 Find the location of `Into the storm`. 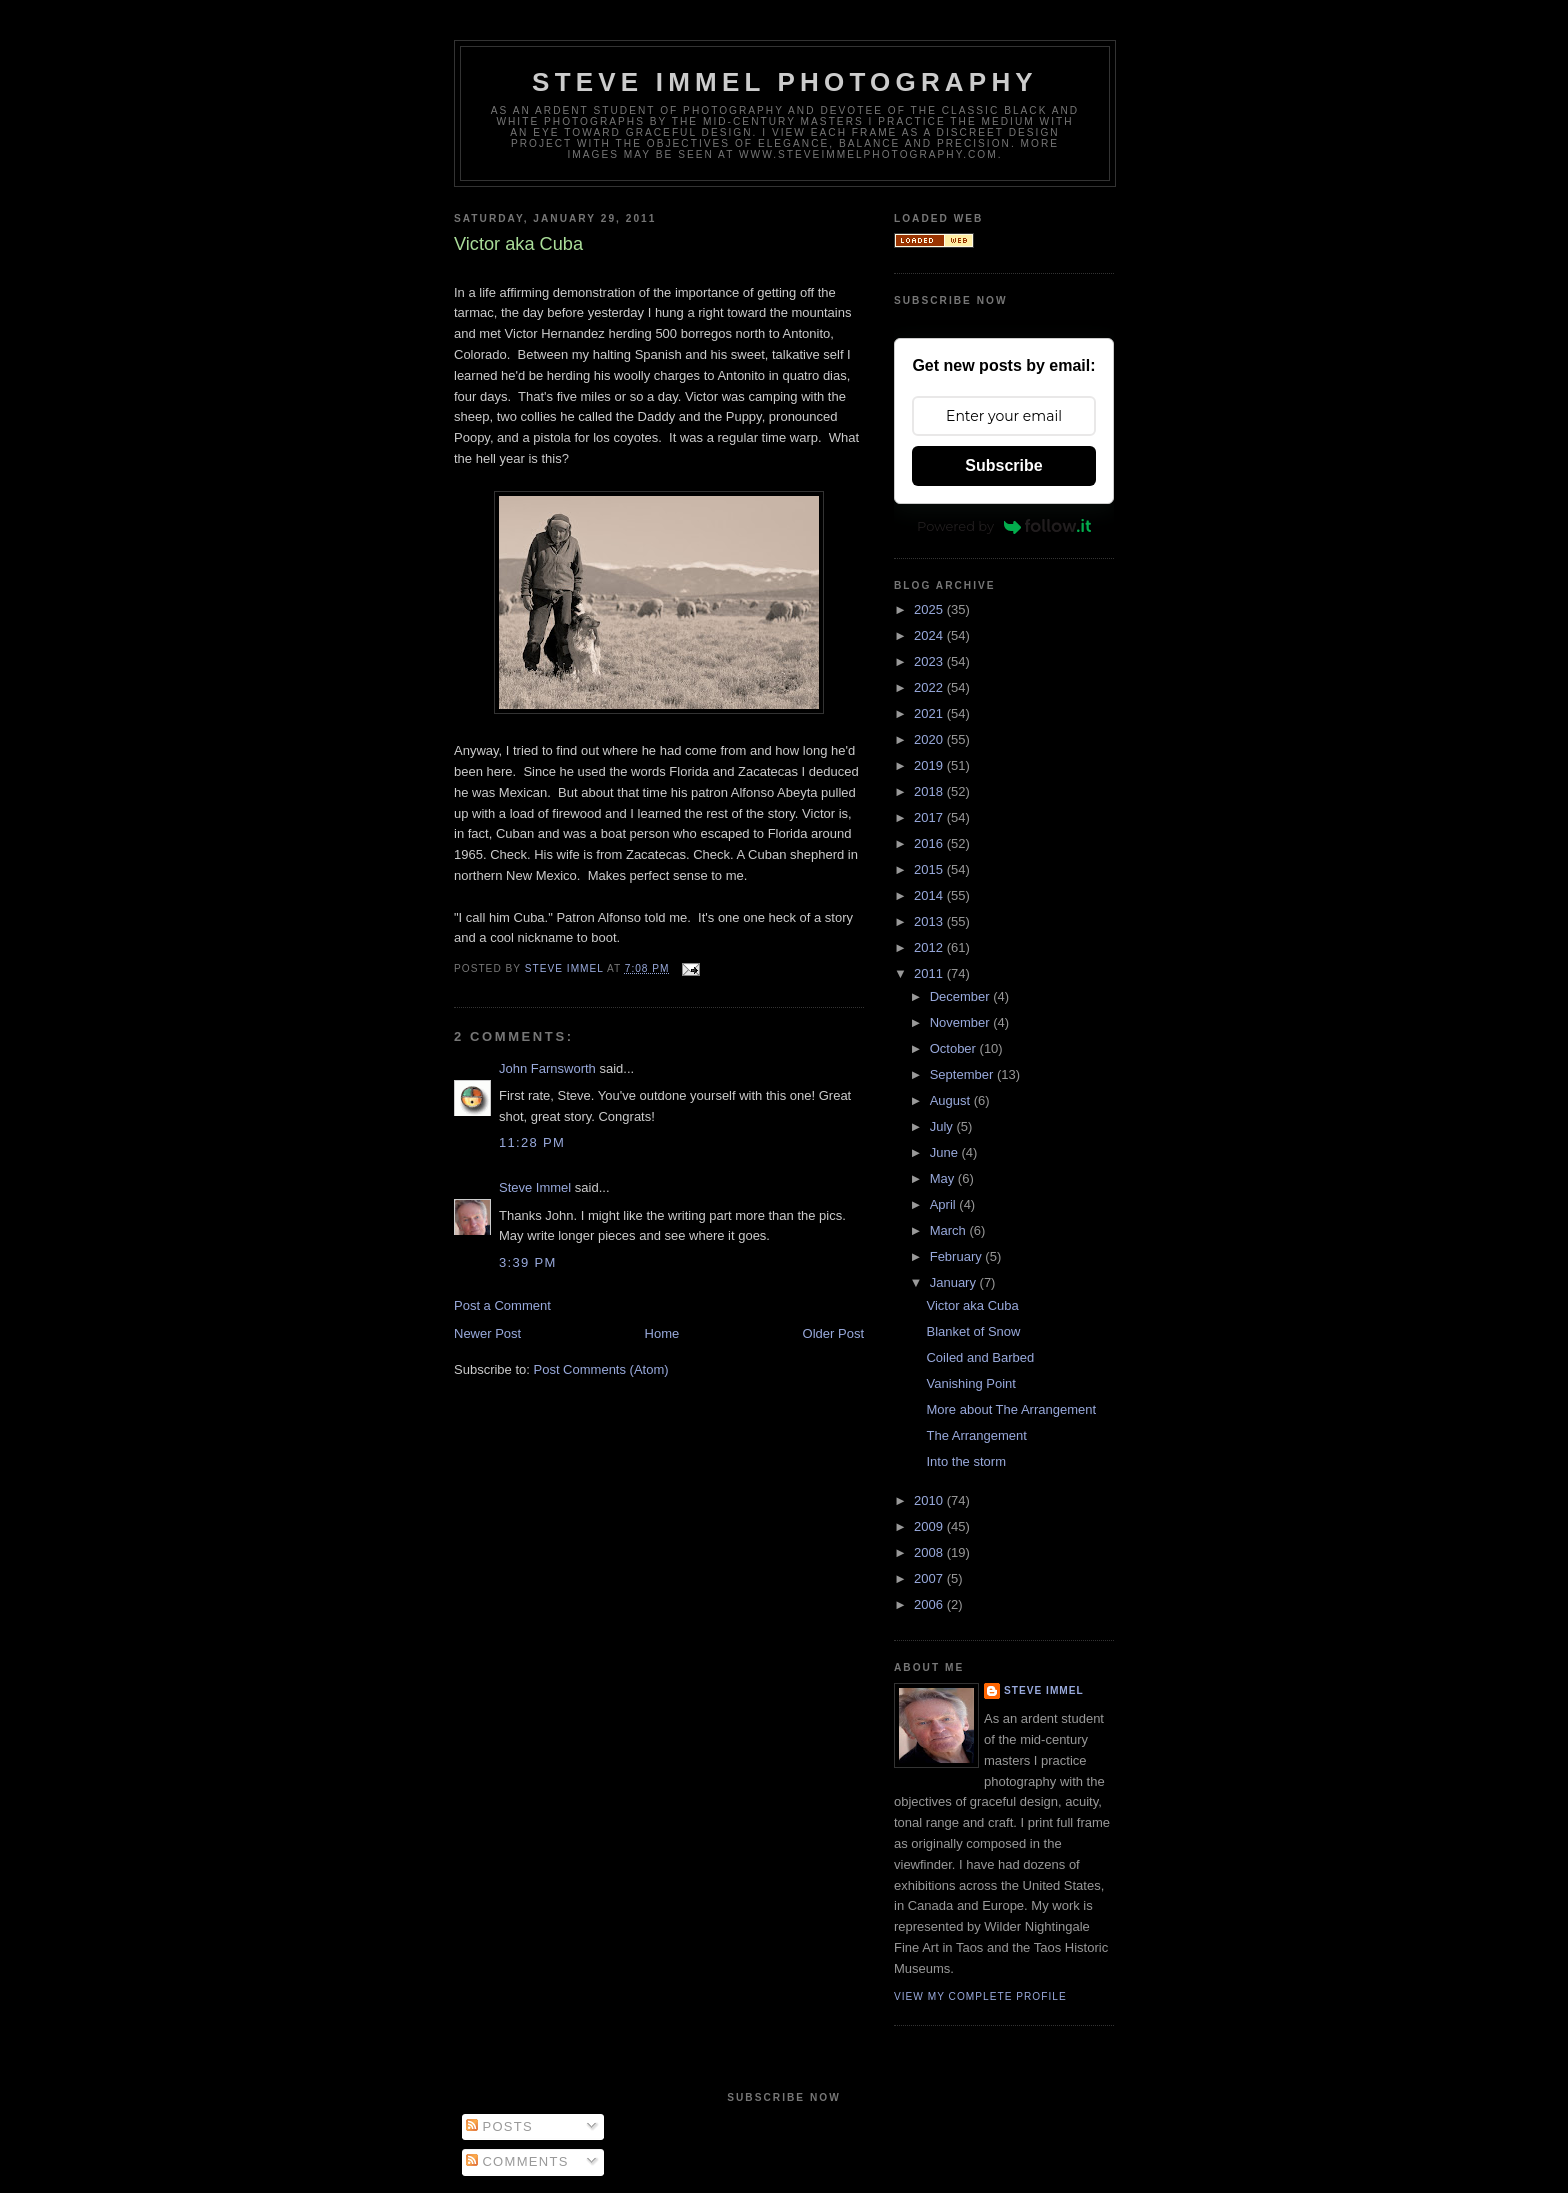

Into the storm is located at coordinates (965, 1461).